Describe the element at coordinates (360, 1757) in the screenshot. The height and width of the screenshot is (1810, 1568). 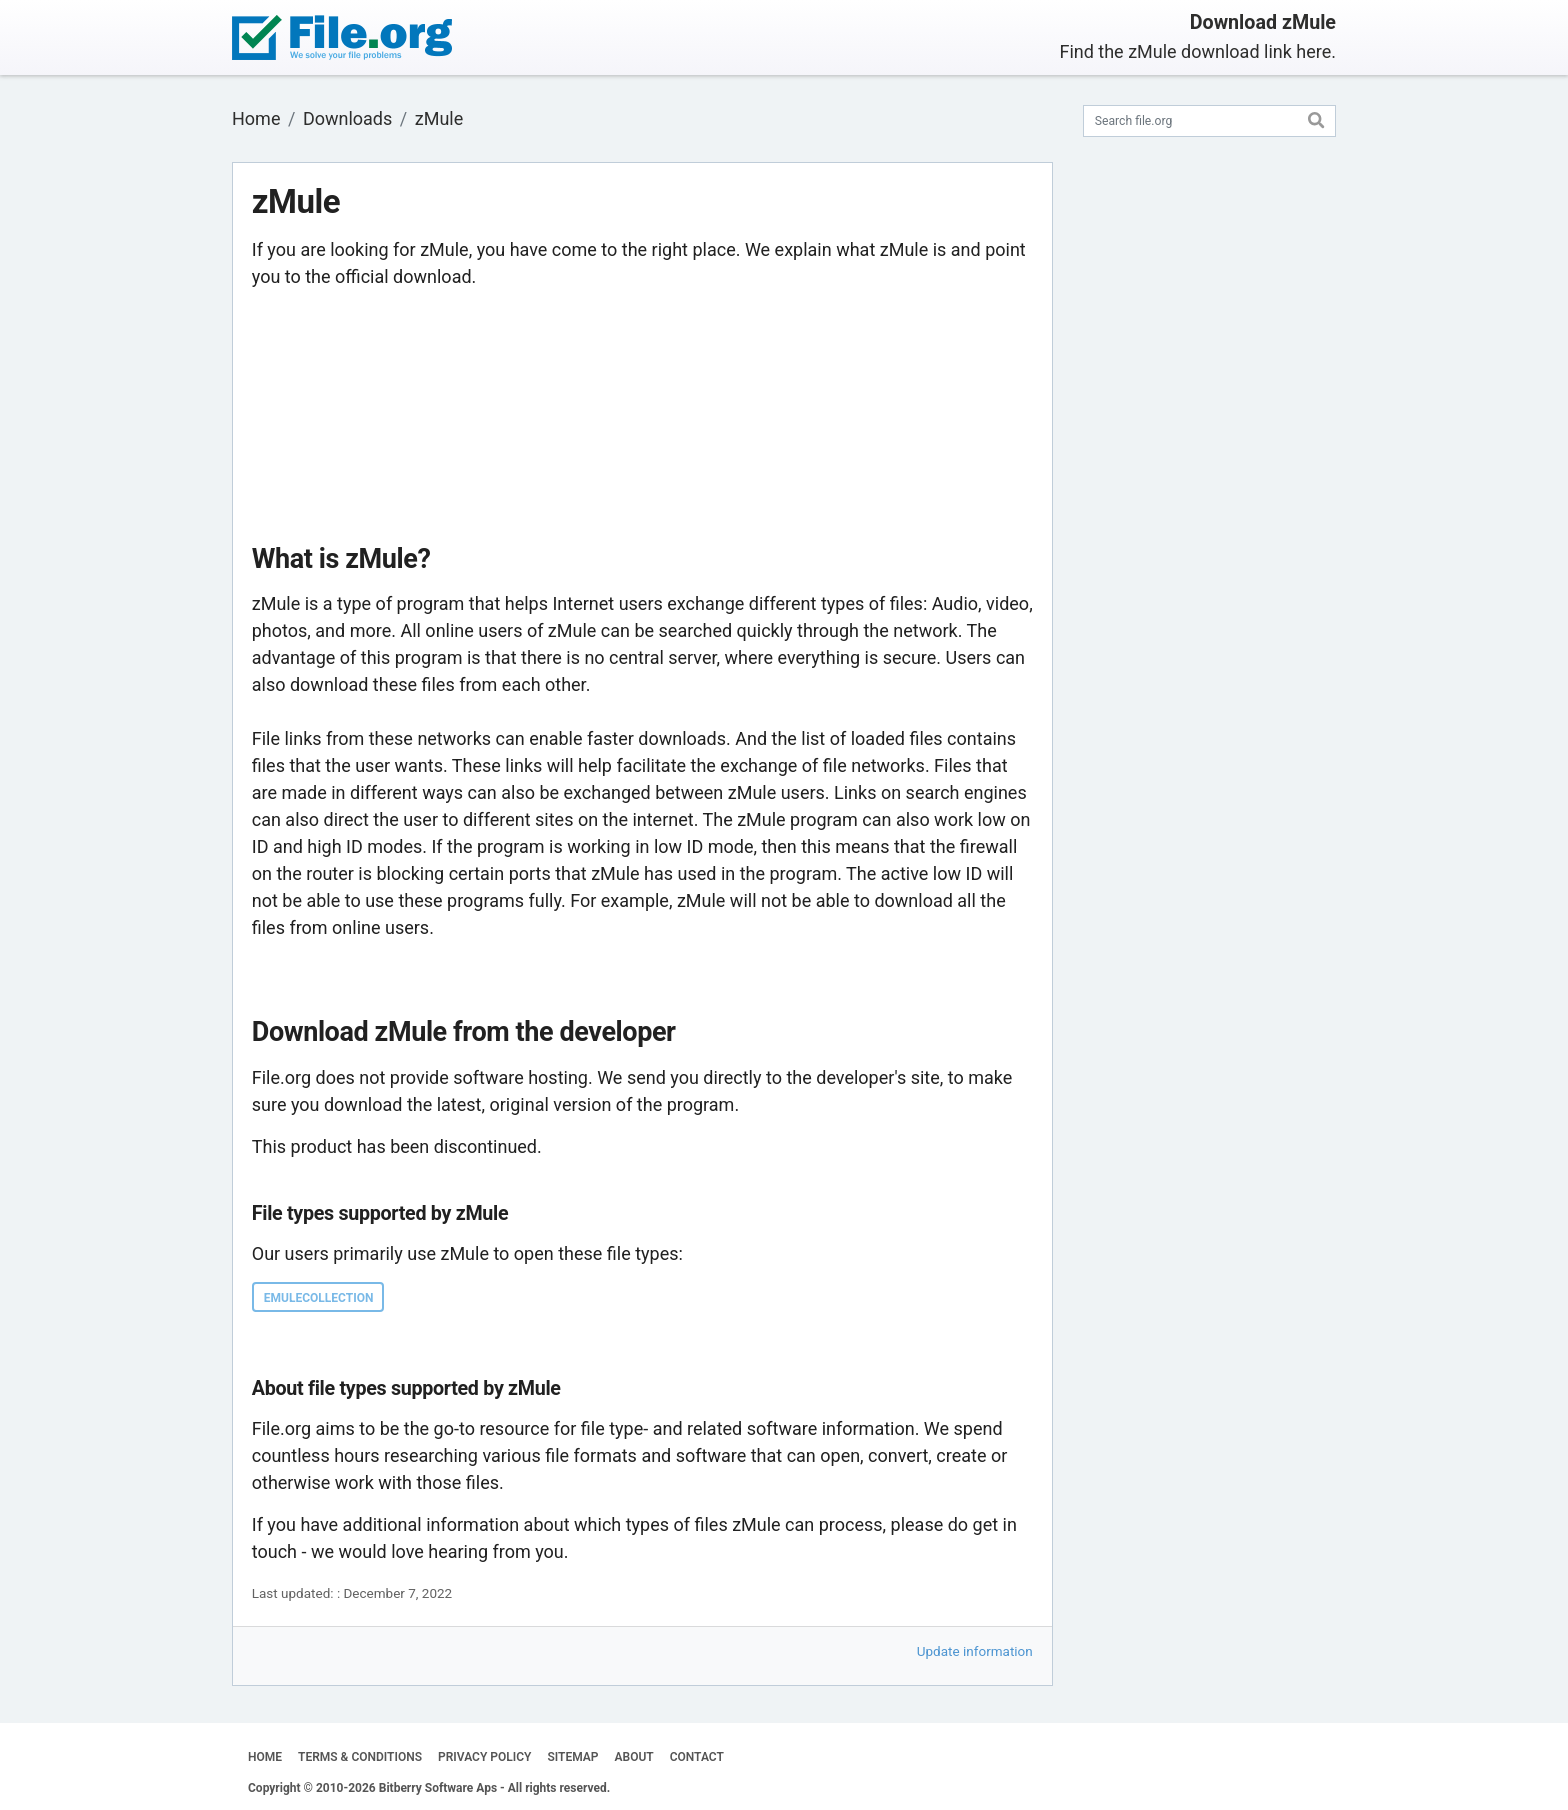
I see `TERMS & CONDITIONS` at that location.